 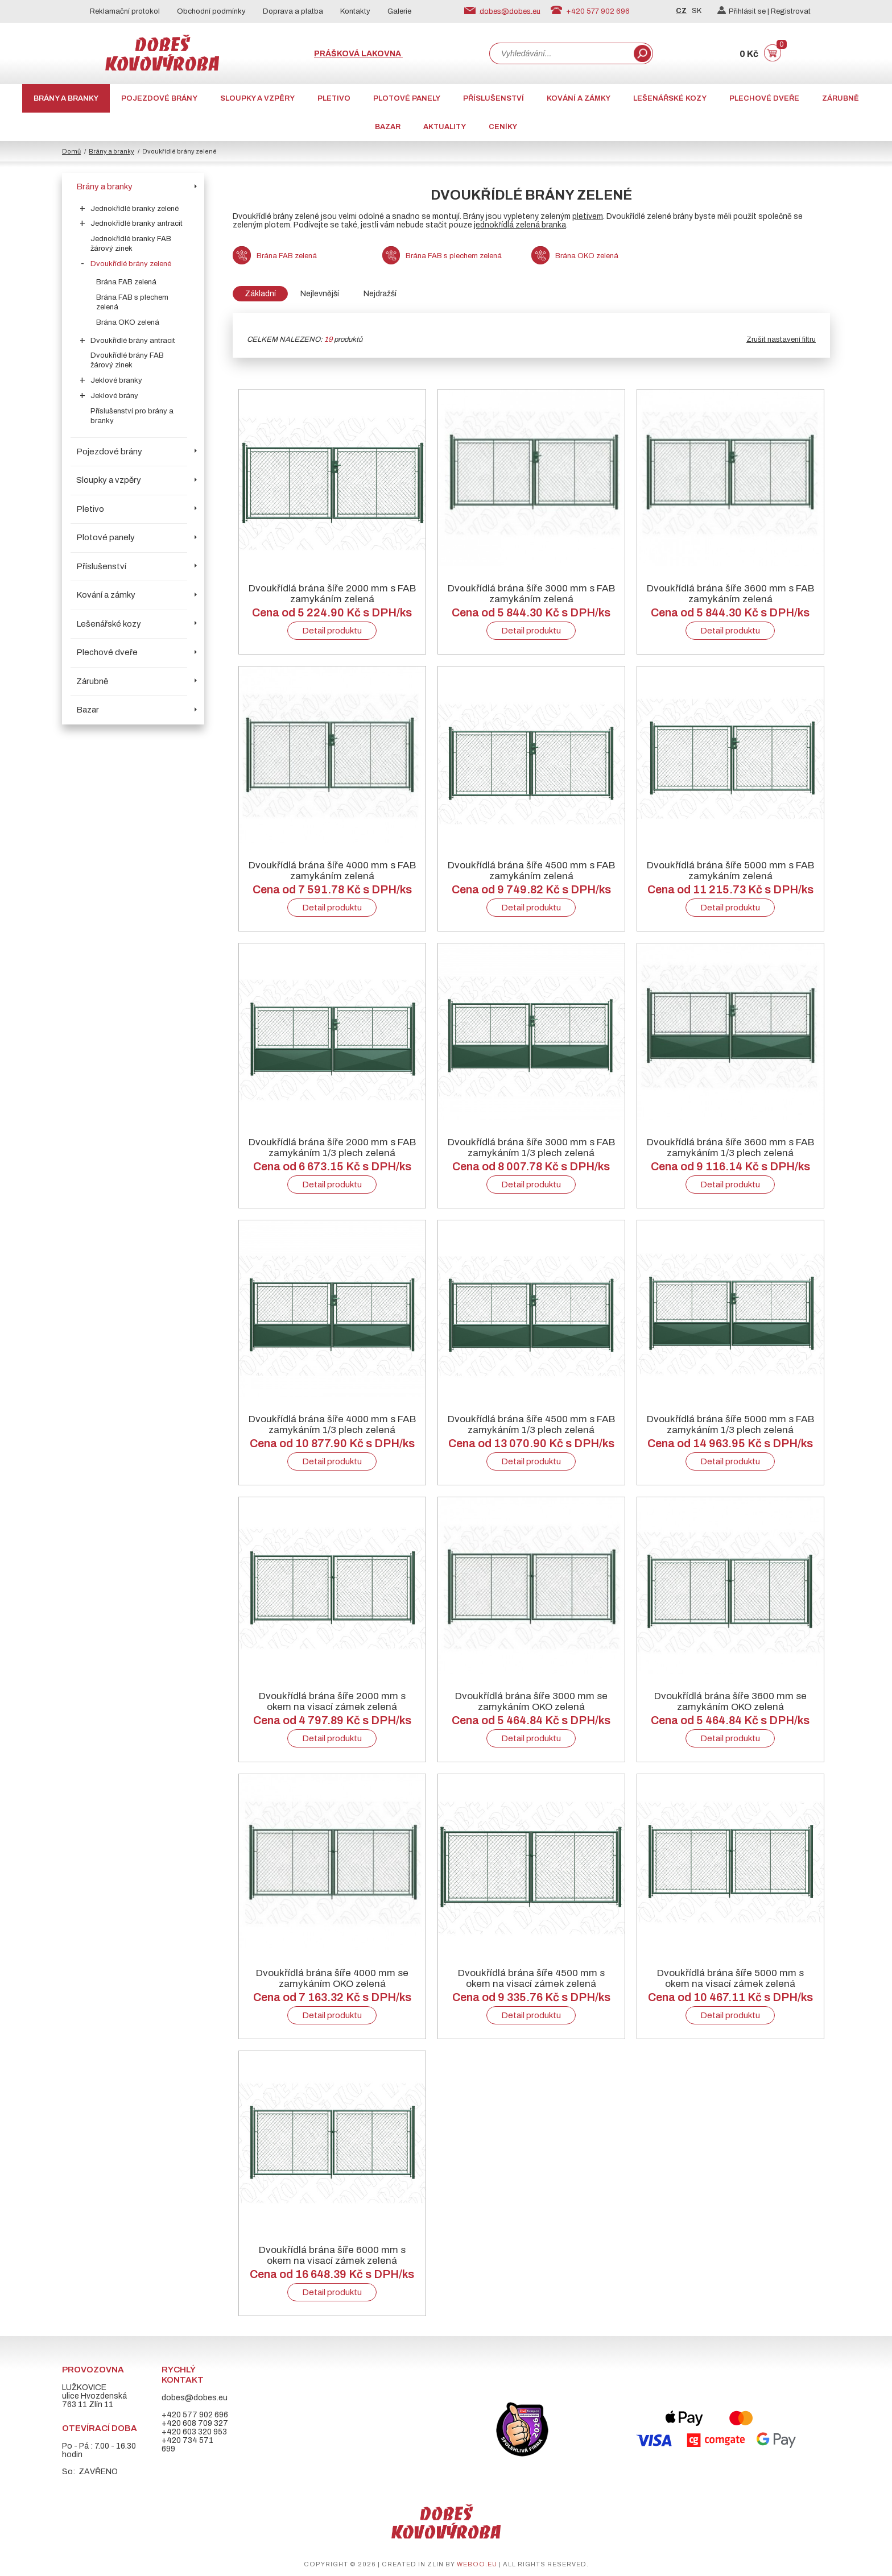 What do you see at coordinates (130, 243) in the screenshot?
I see `Jednokřídlé branky FAB žárový zinek` at bounding box center [130, 243].